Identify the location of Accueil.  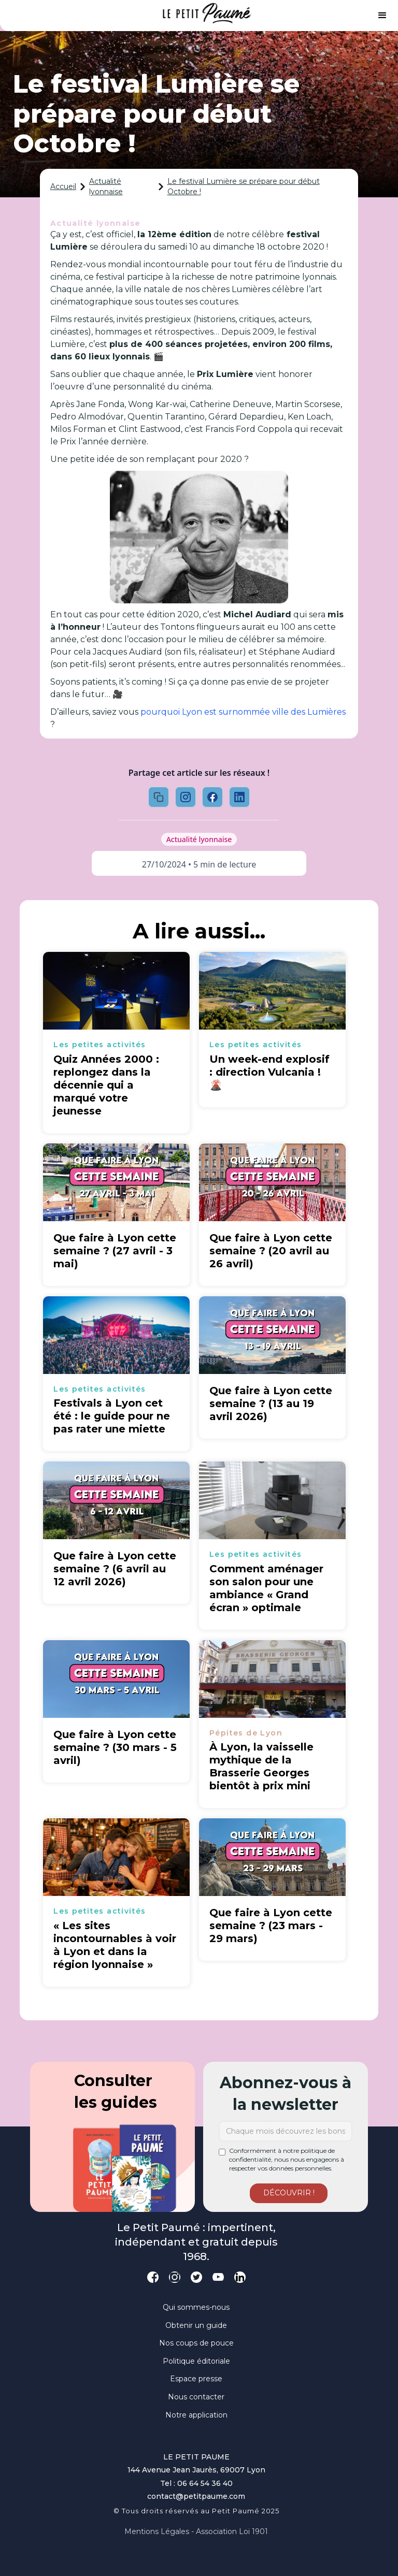
(63, 186).